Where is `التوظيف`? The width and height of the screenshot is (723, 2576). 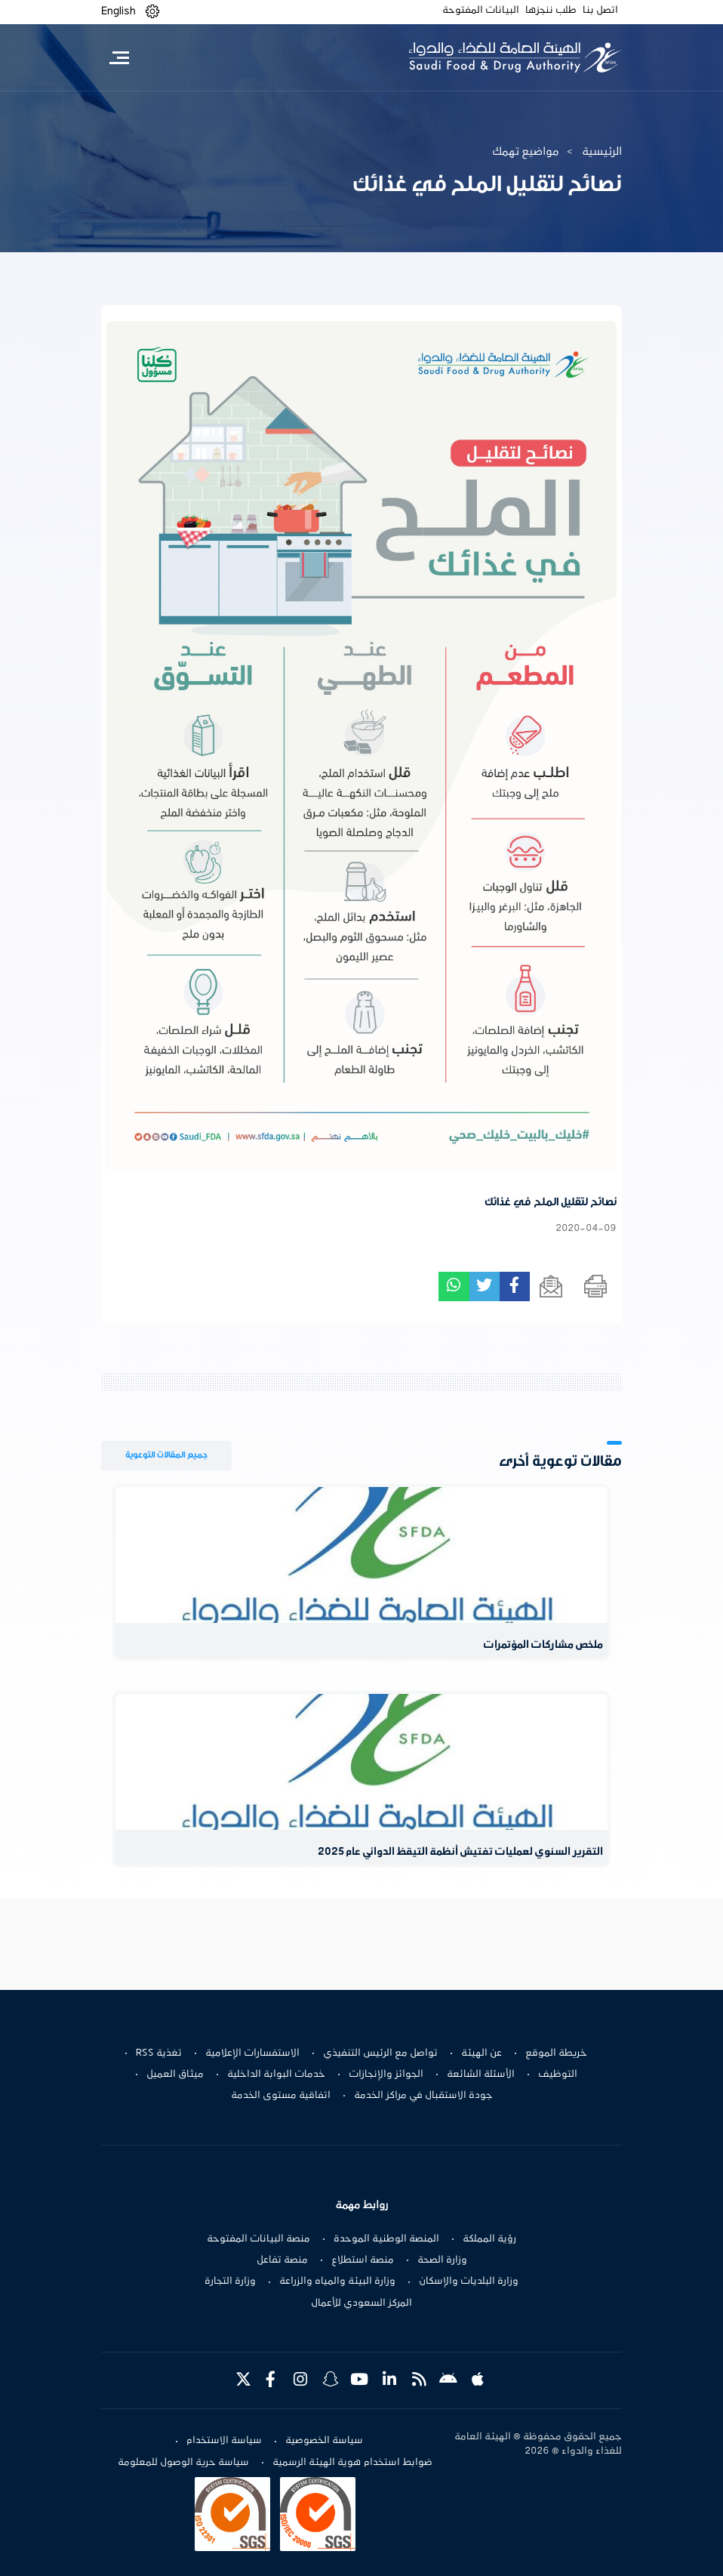
التوظيف is located at coordinates (557, 2074).